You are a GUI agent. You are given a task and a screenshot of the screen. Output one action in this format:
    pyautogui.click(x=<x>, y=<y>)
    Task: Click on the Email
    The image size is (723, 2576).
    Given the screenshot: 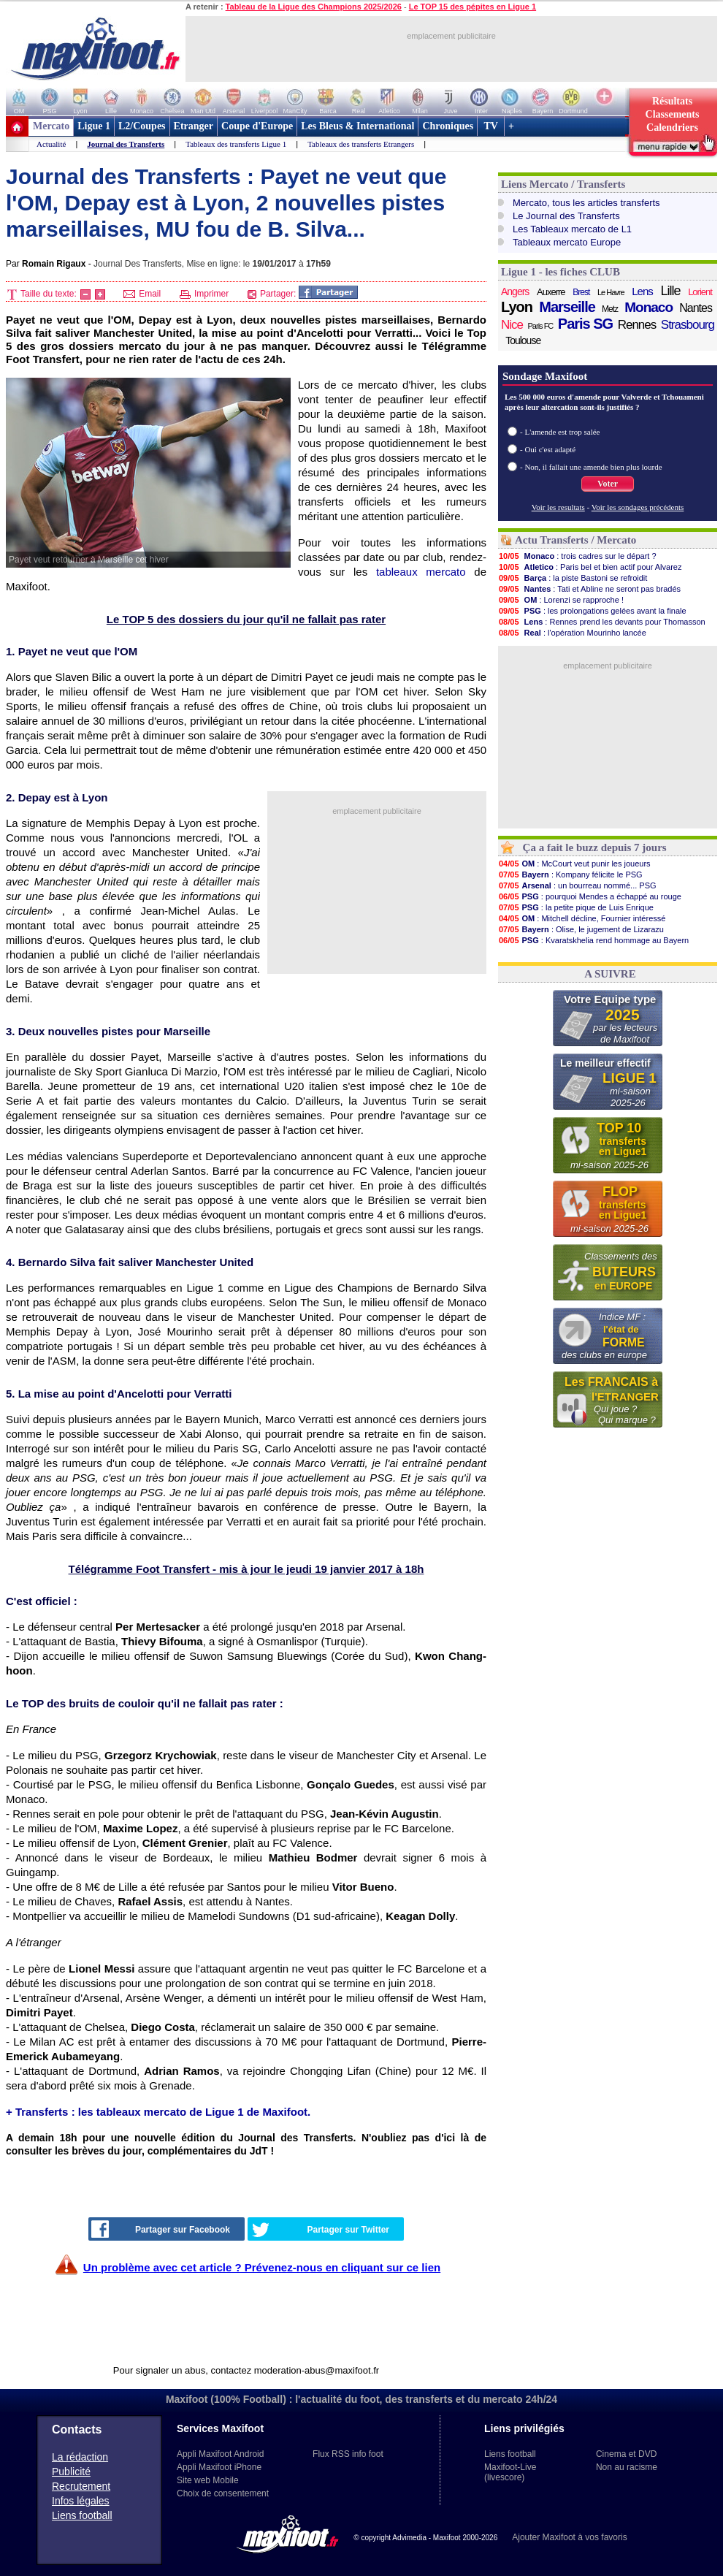 What is the action you would take?
    pyautogui.click(x=142, y=294)
    